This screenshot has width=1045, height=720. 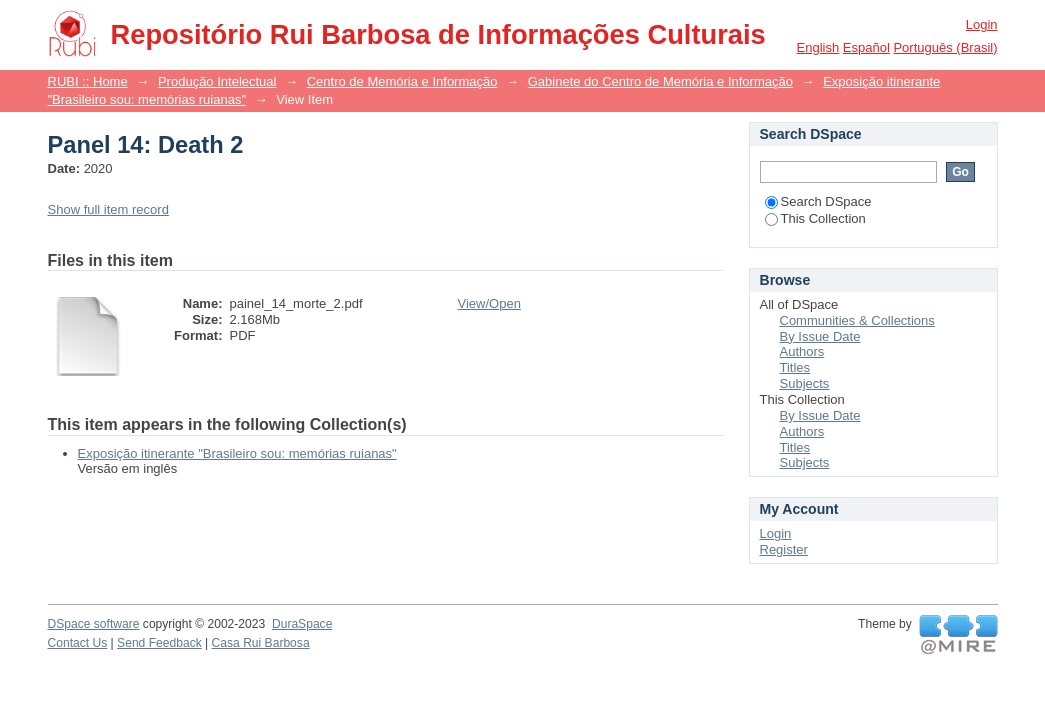 I want to click on Communities & Collections, so click(x=857, y=320).